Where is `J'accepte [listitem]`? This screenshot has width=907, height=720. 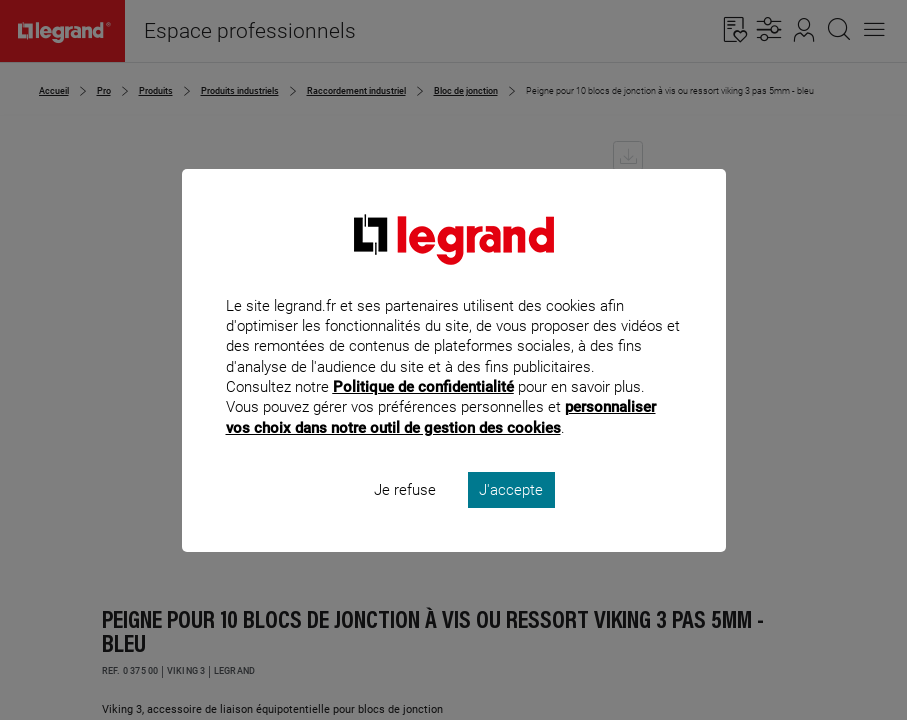 J'accepte [listitem] is located at coordinates (511, 516).